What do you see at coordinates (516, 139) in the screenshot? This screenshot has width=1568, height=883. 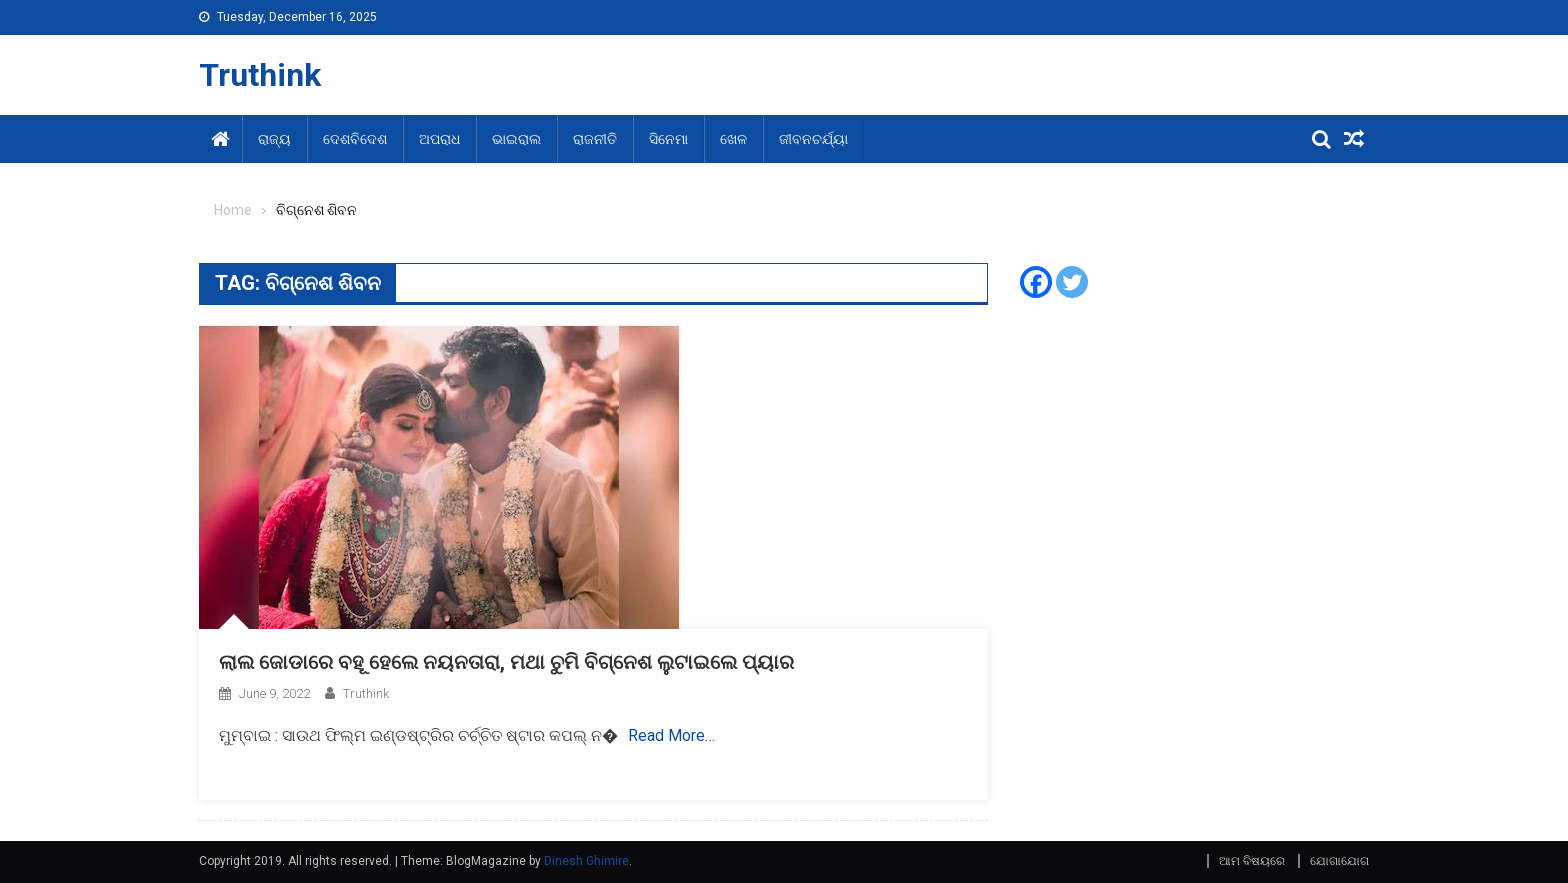 I see `ଭାଇରାଲ` at bounding box center [516, 139].